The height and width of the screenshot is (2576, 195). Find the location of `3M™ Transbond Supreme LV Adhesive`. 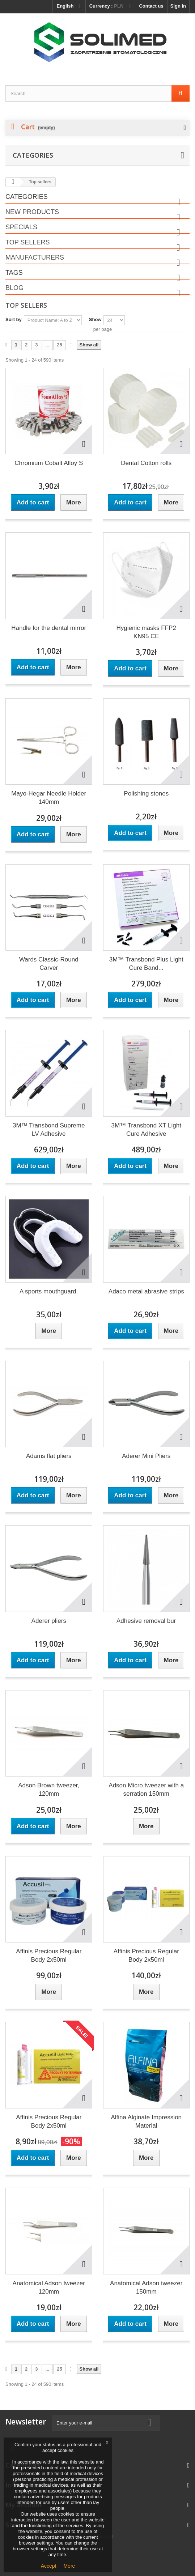

3M™ Transbond Supreme LV Adhesive is located at coordinates (49, 1129).